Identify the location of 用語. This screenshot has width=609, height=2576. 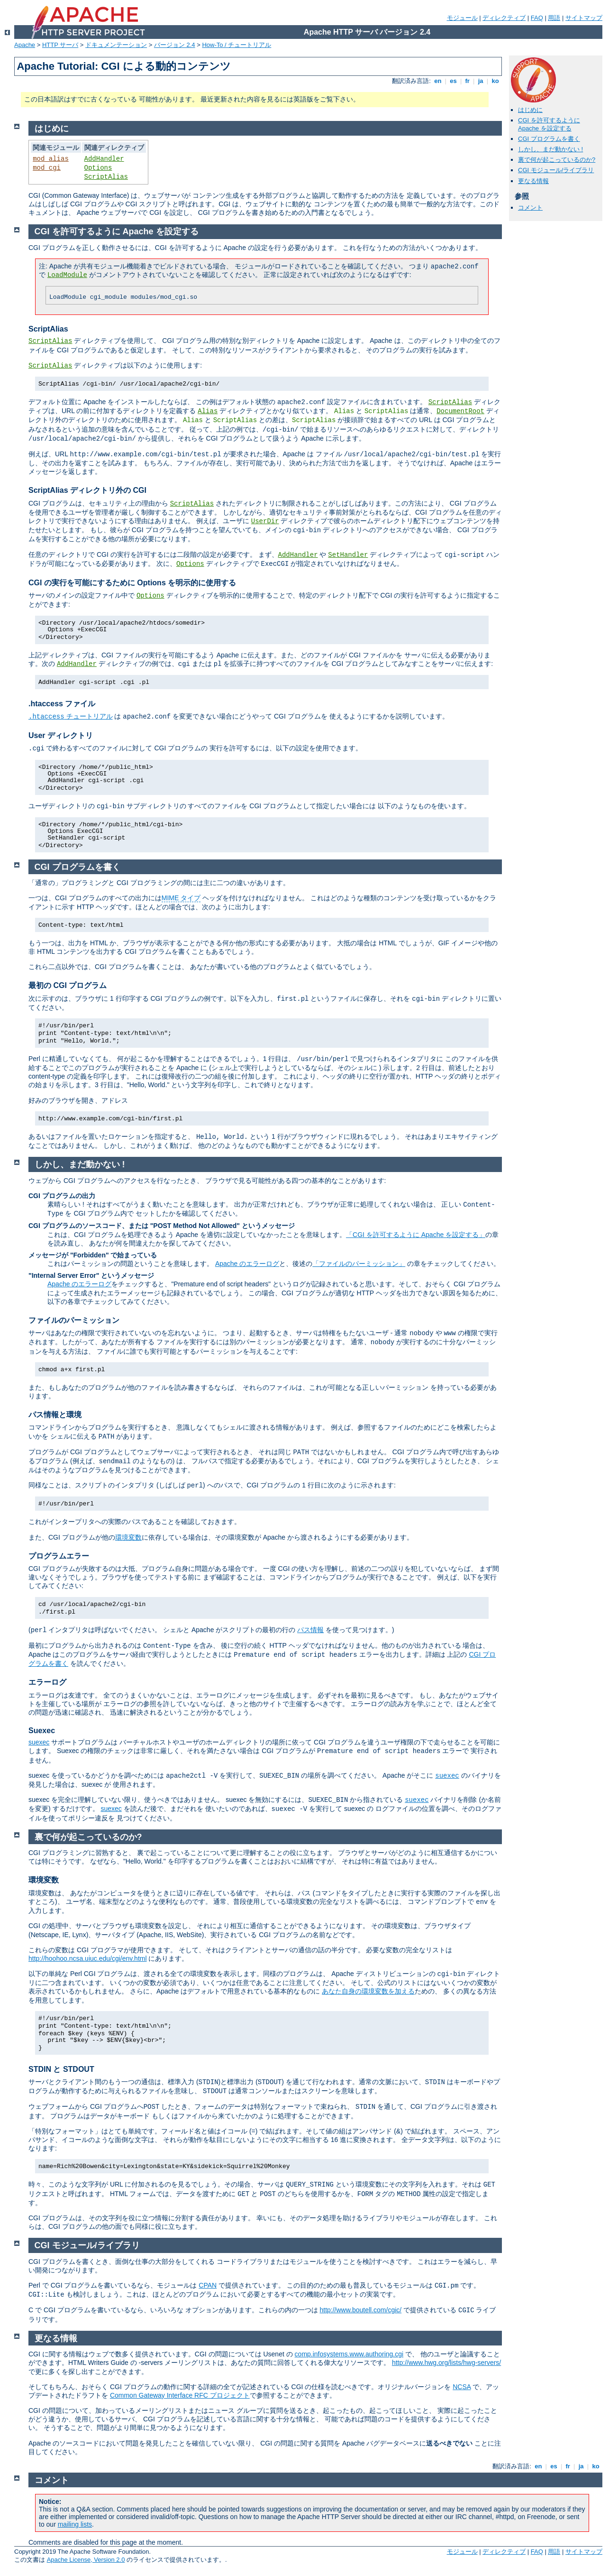
(554, 17).